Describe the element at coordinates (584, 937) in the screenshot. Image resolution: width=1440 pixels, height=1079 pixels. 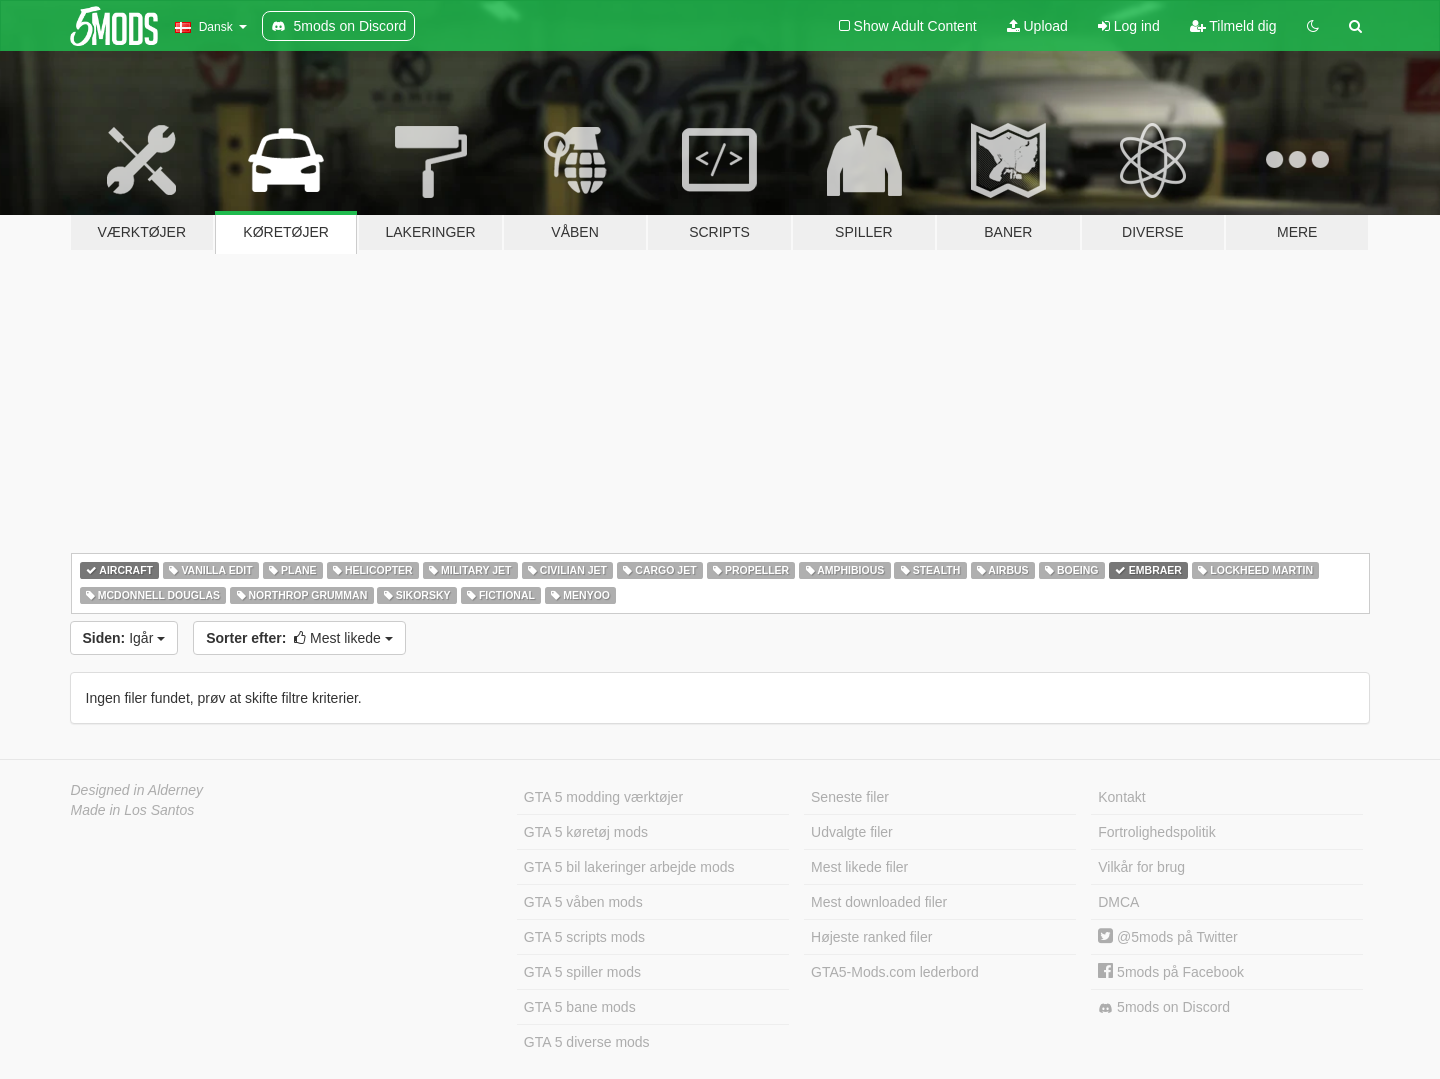
I see `GTA 5 scripts mods` at that location.